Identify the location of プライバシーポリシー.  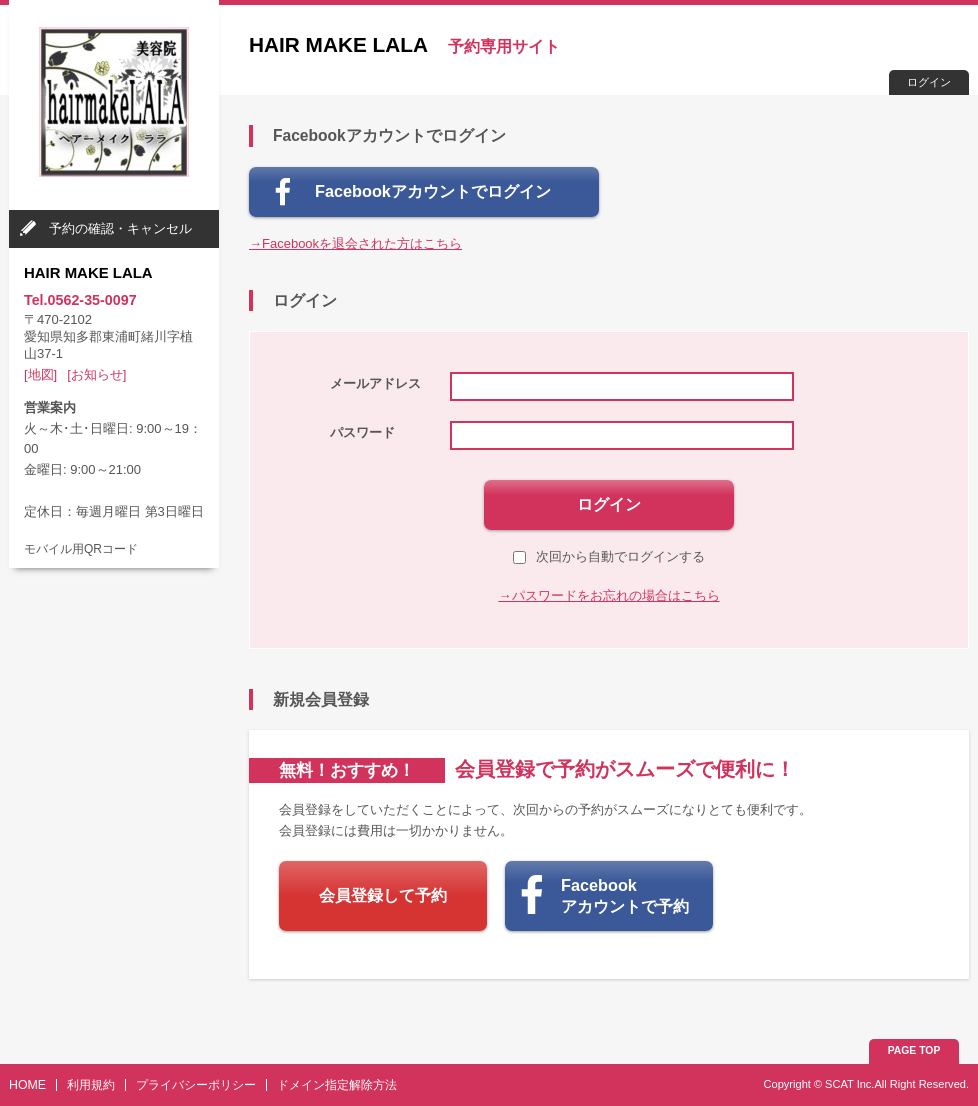
(196, 1085).